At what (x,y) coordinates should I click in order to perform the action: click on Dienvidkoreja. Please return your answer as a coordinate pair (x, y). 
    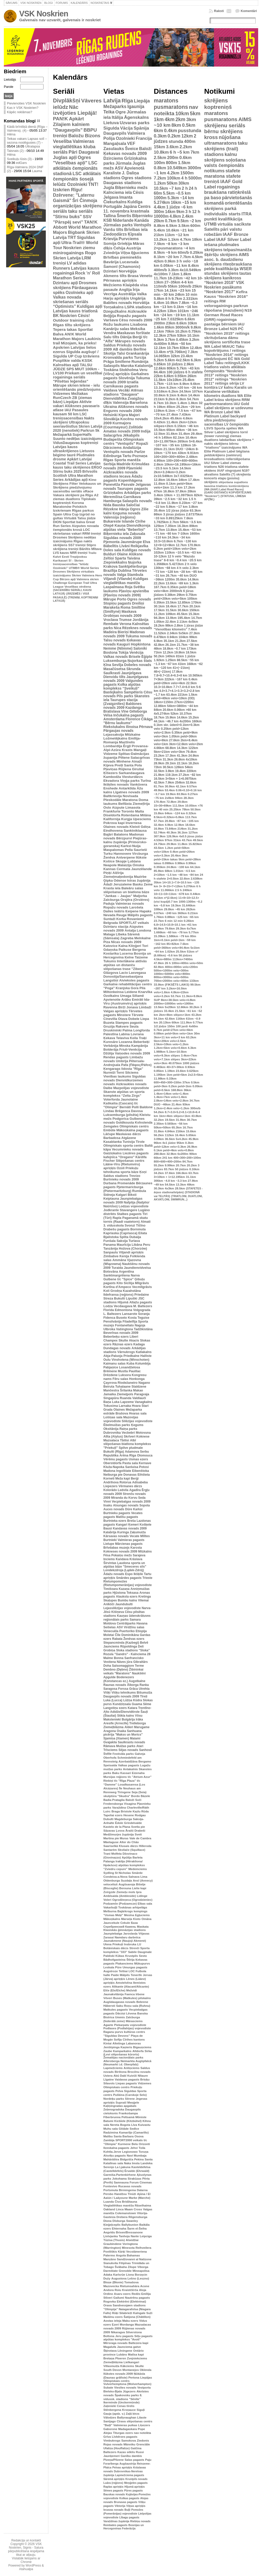
    Looking at the image, I should click on (138, 525).